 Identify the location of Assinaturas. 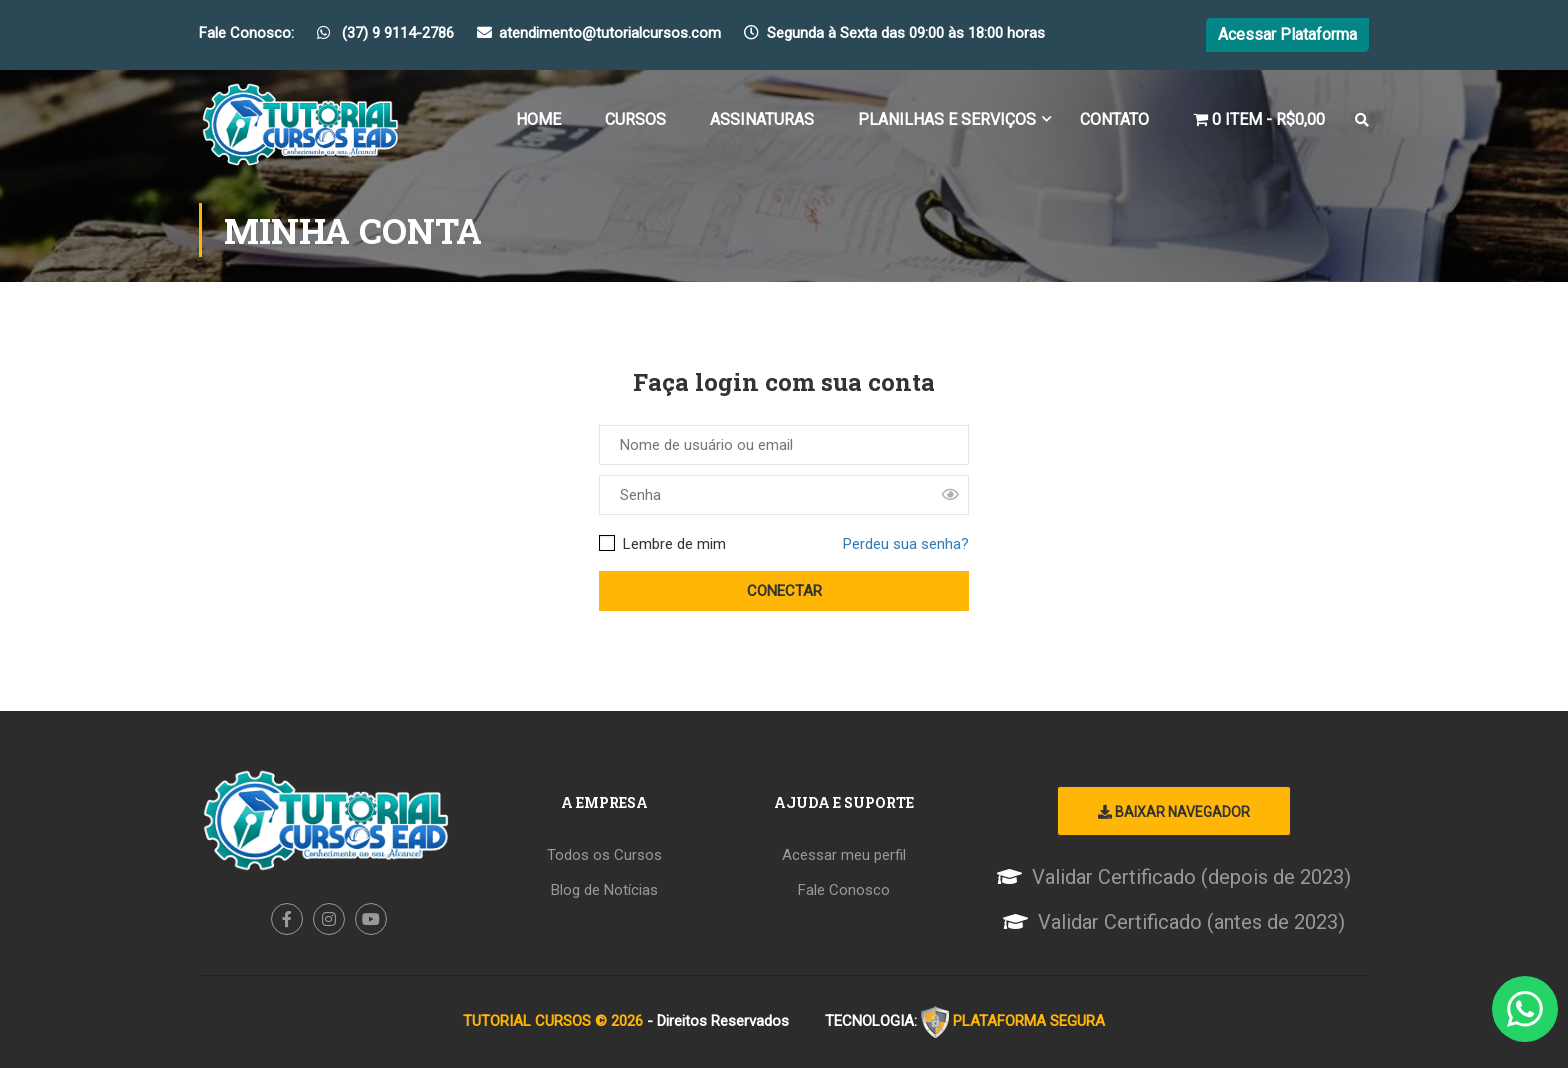
(762, 119).